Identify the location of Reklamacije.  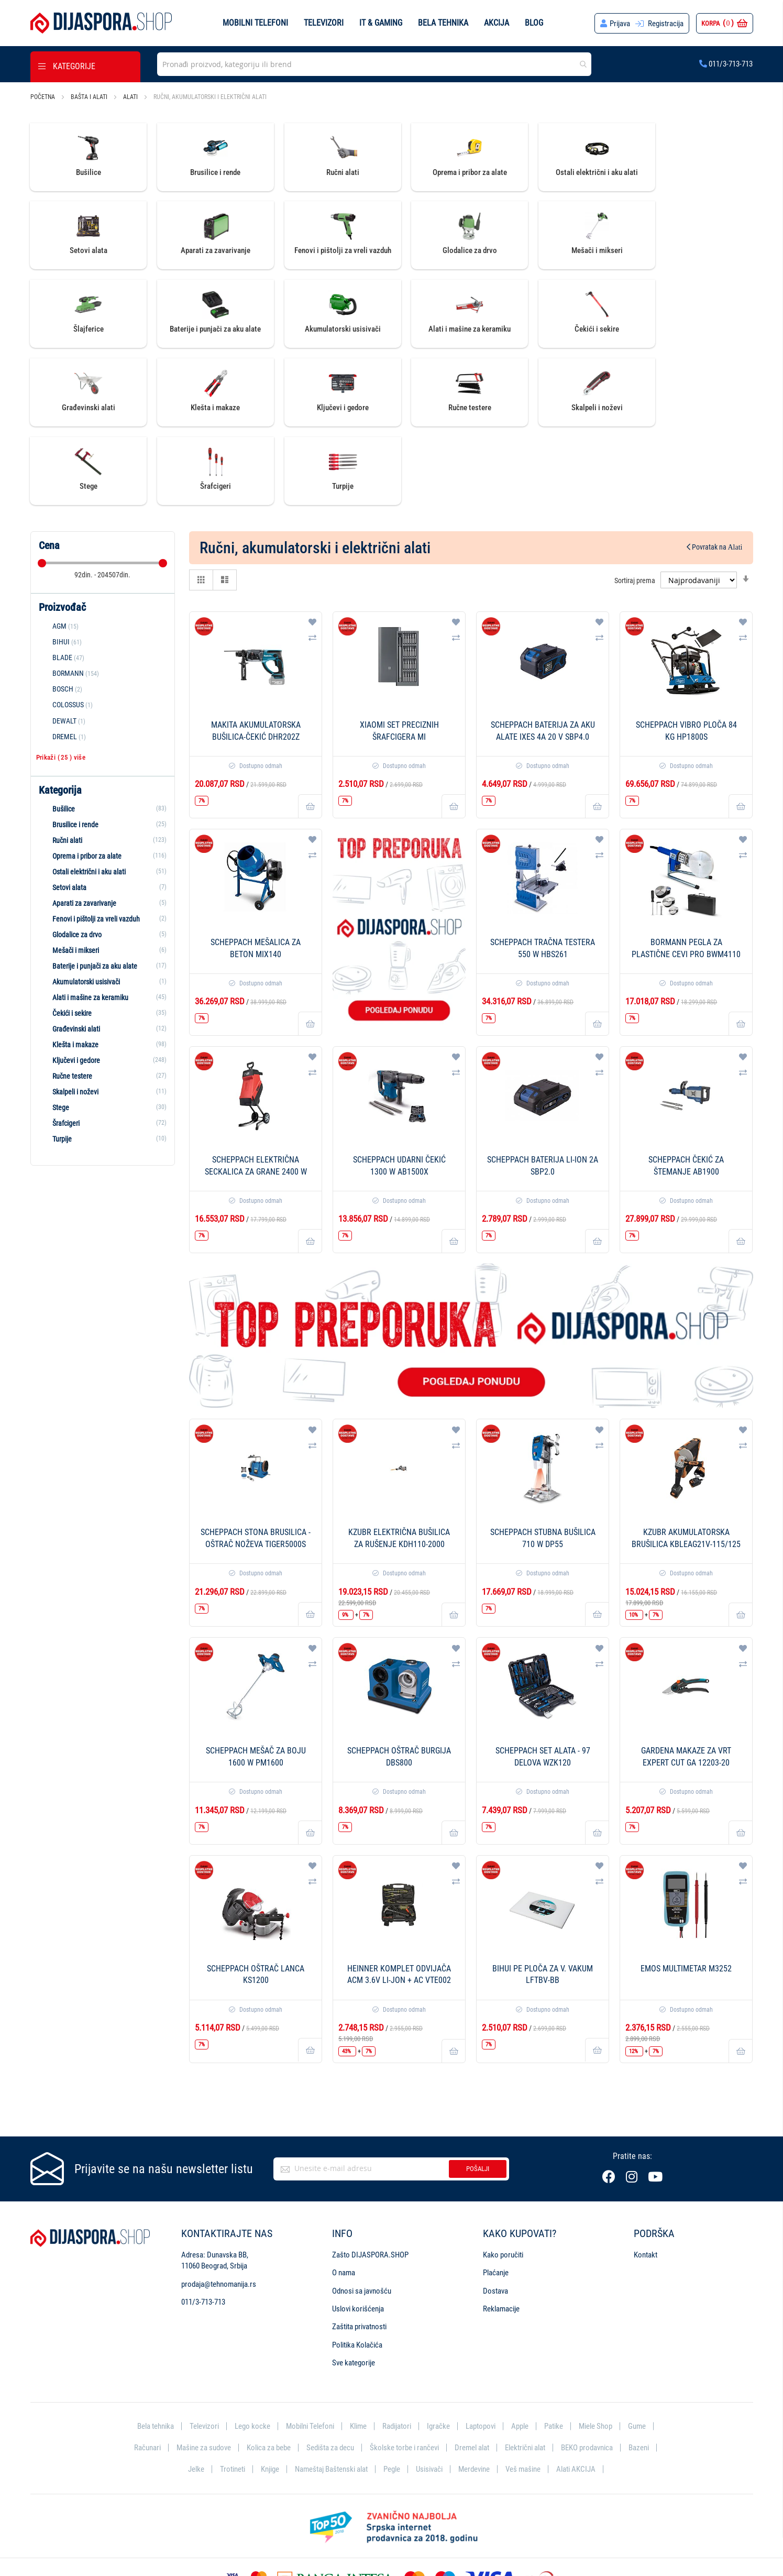
(501, 2230).